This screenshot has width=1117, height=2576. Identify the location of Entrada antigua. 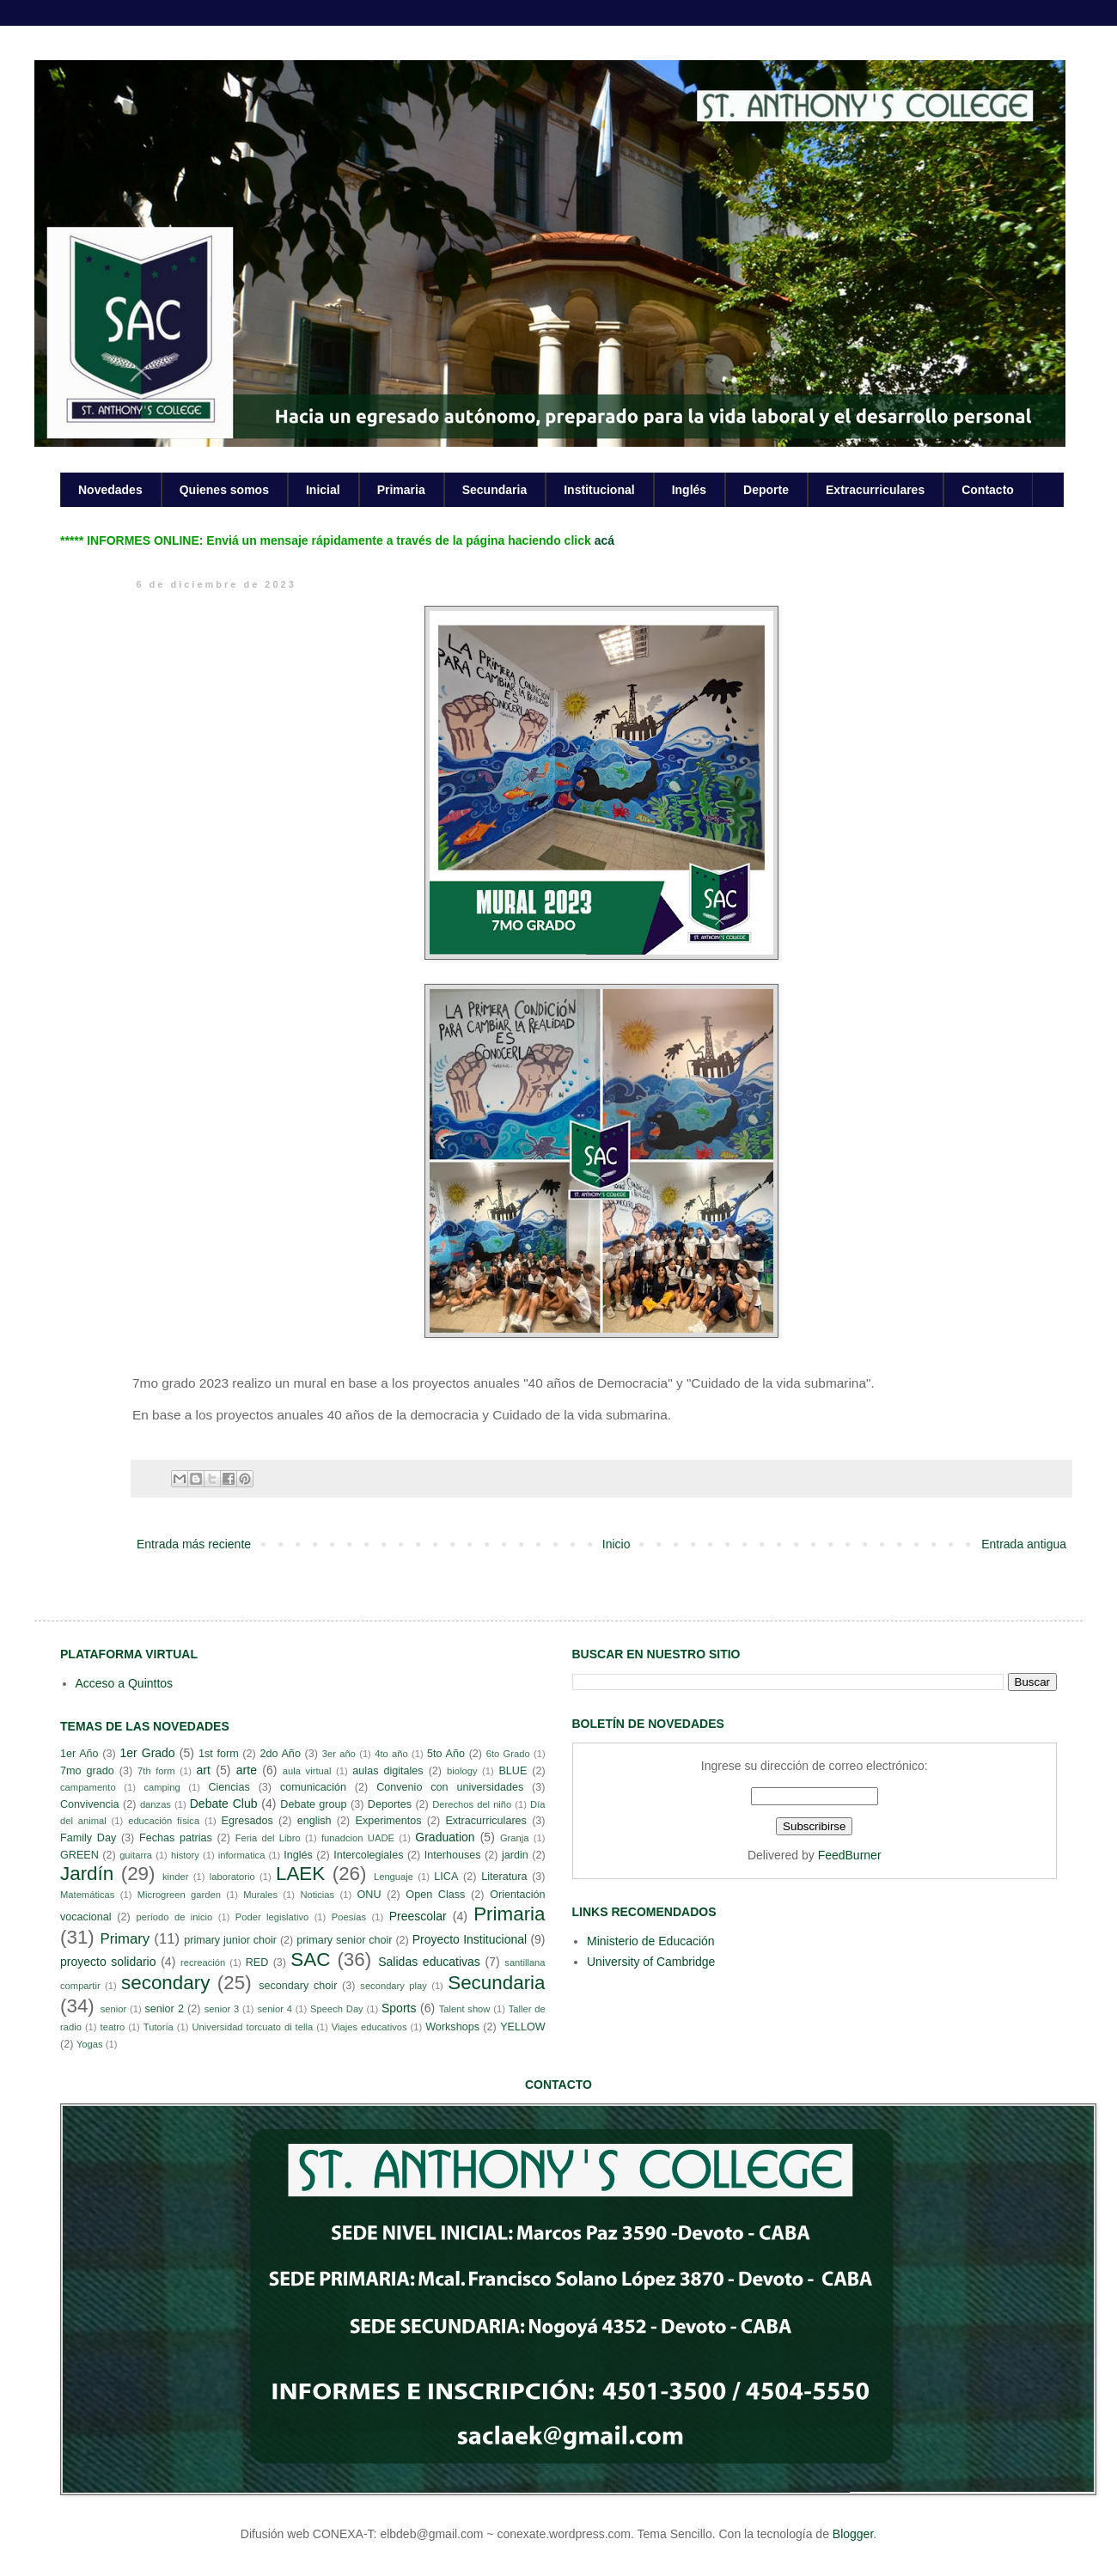
(1023, 1544).